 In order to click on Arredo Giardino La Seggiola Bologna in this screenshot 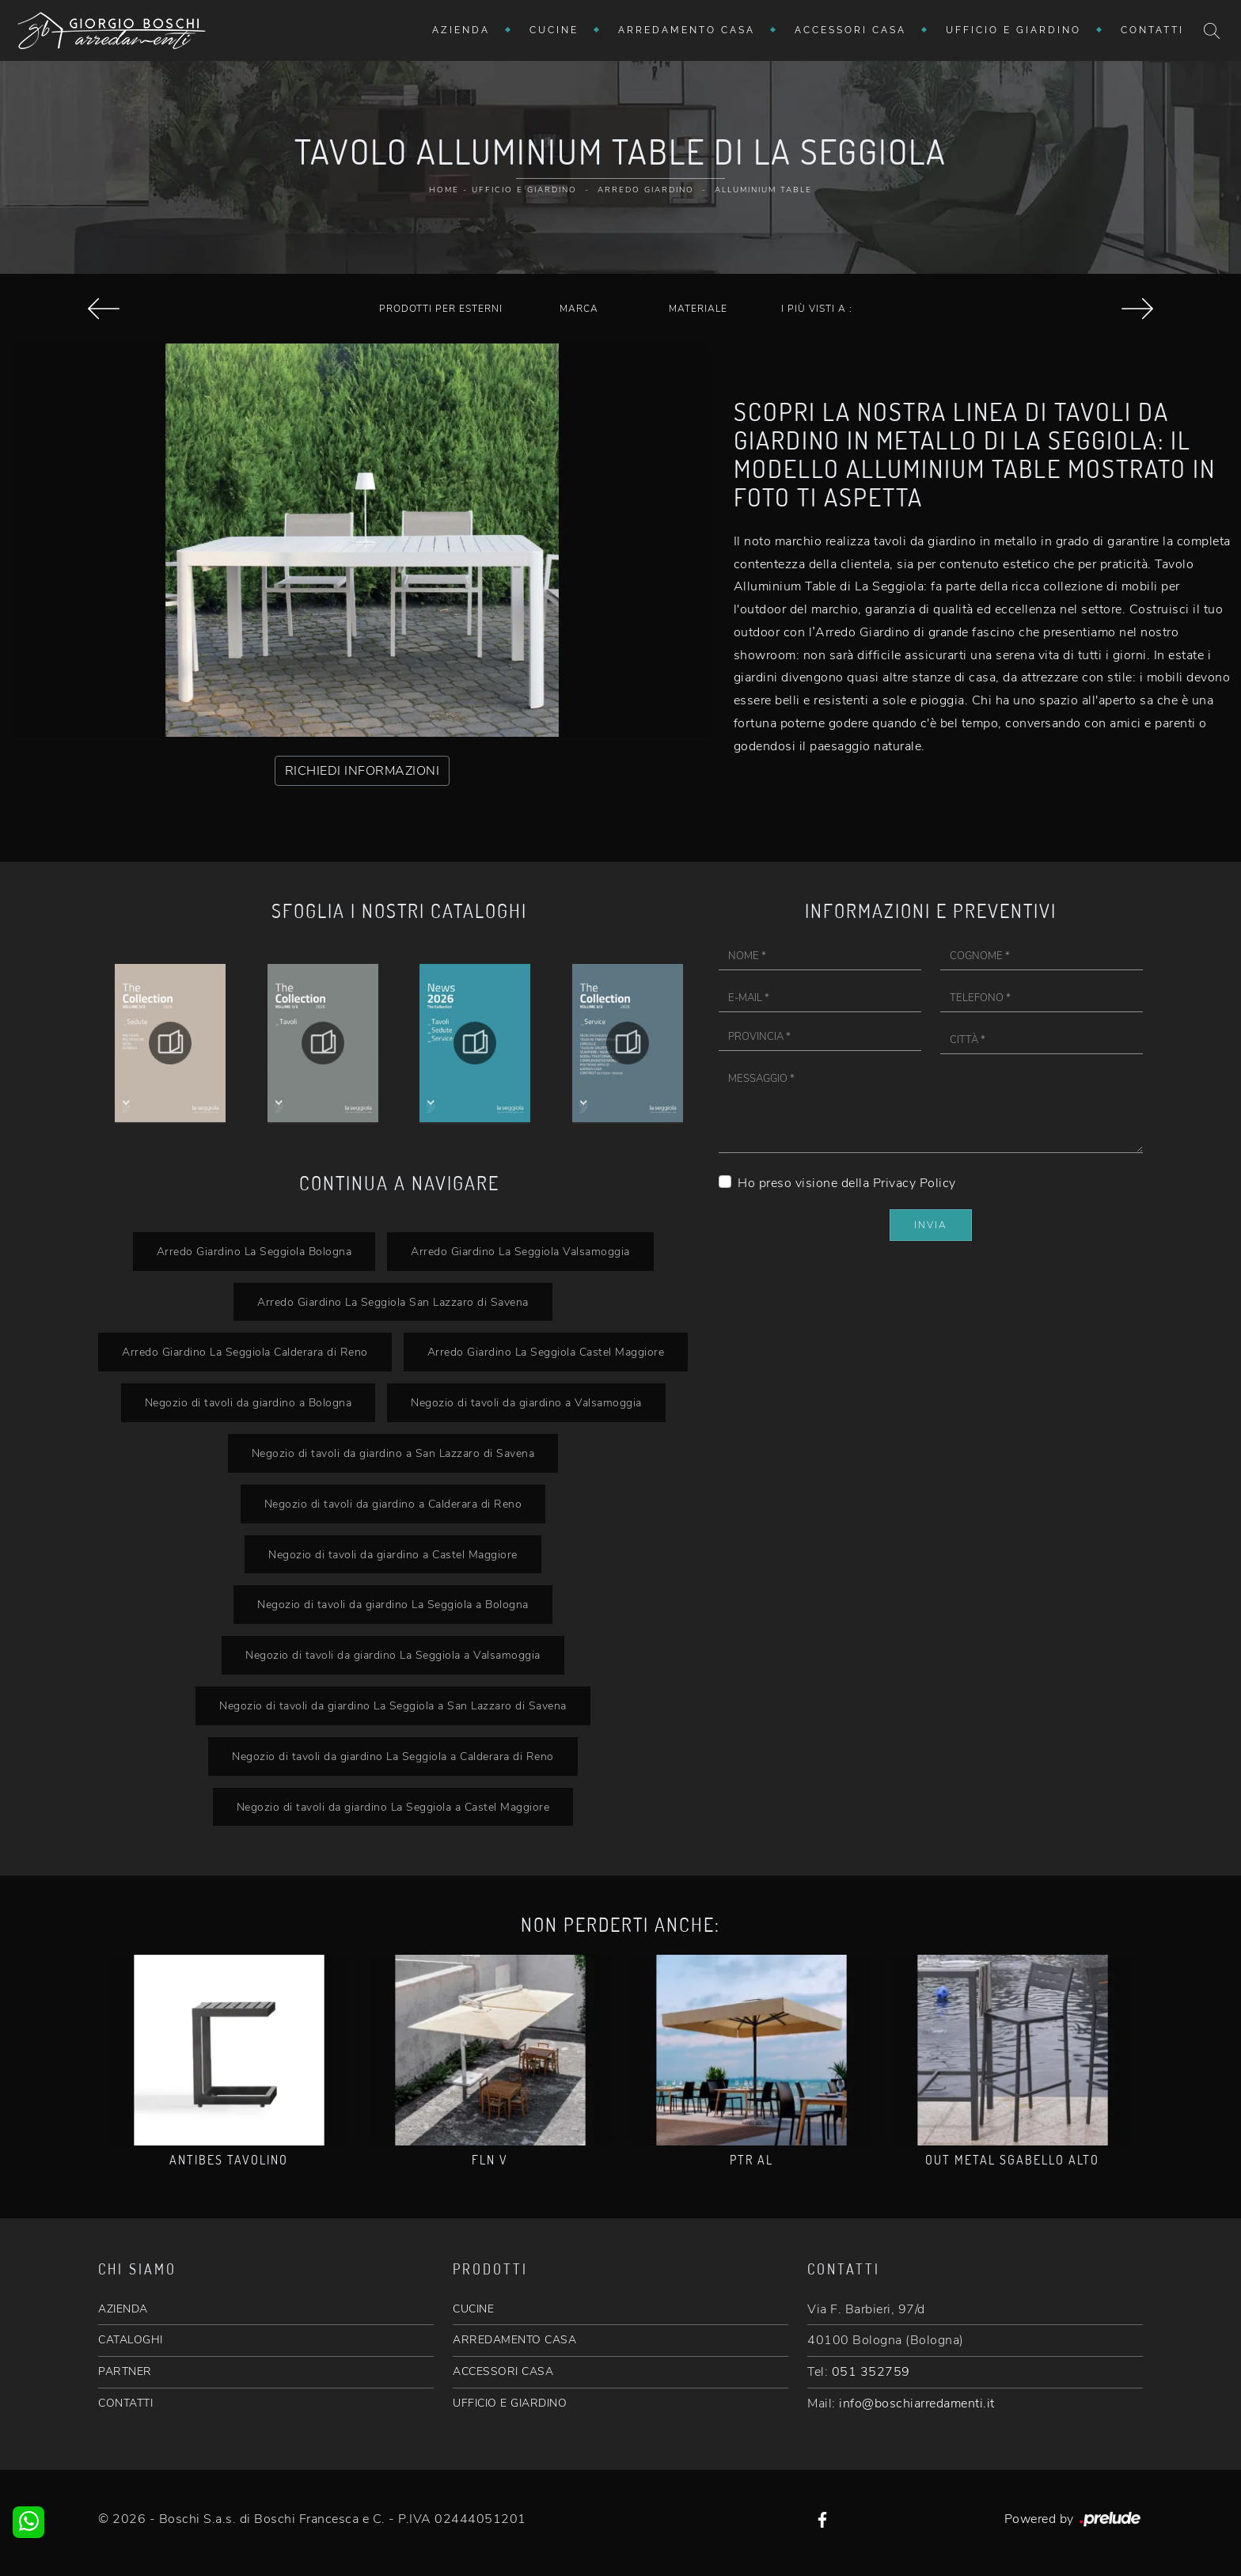, I will do `click(254, 1251)`.